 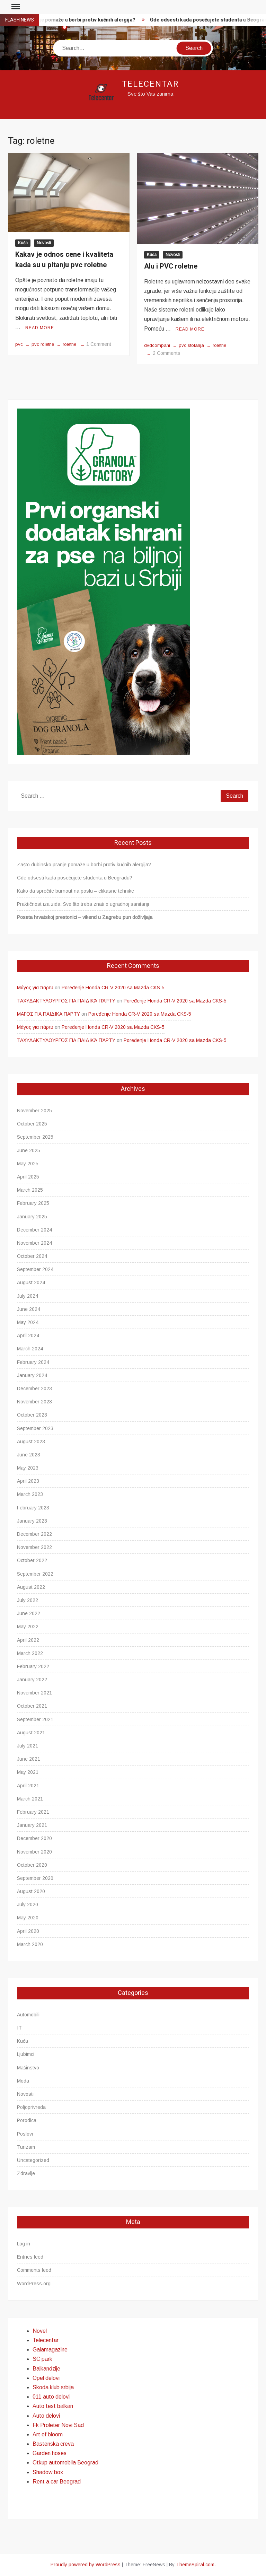 What do you see at coordinates (34, 1852) in the screenshot?
I see `November 2020` at bounding box center [34, 1852].